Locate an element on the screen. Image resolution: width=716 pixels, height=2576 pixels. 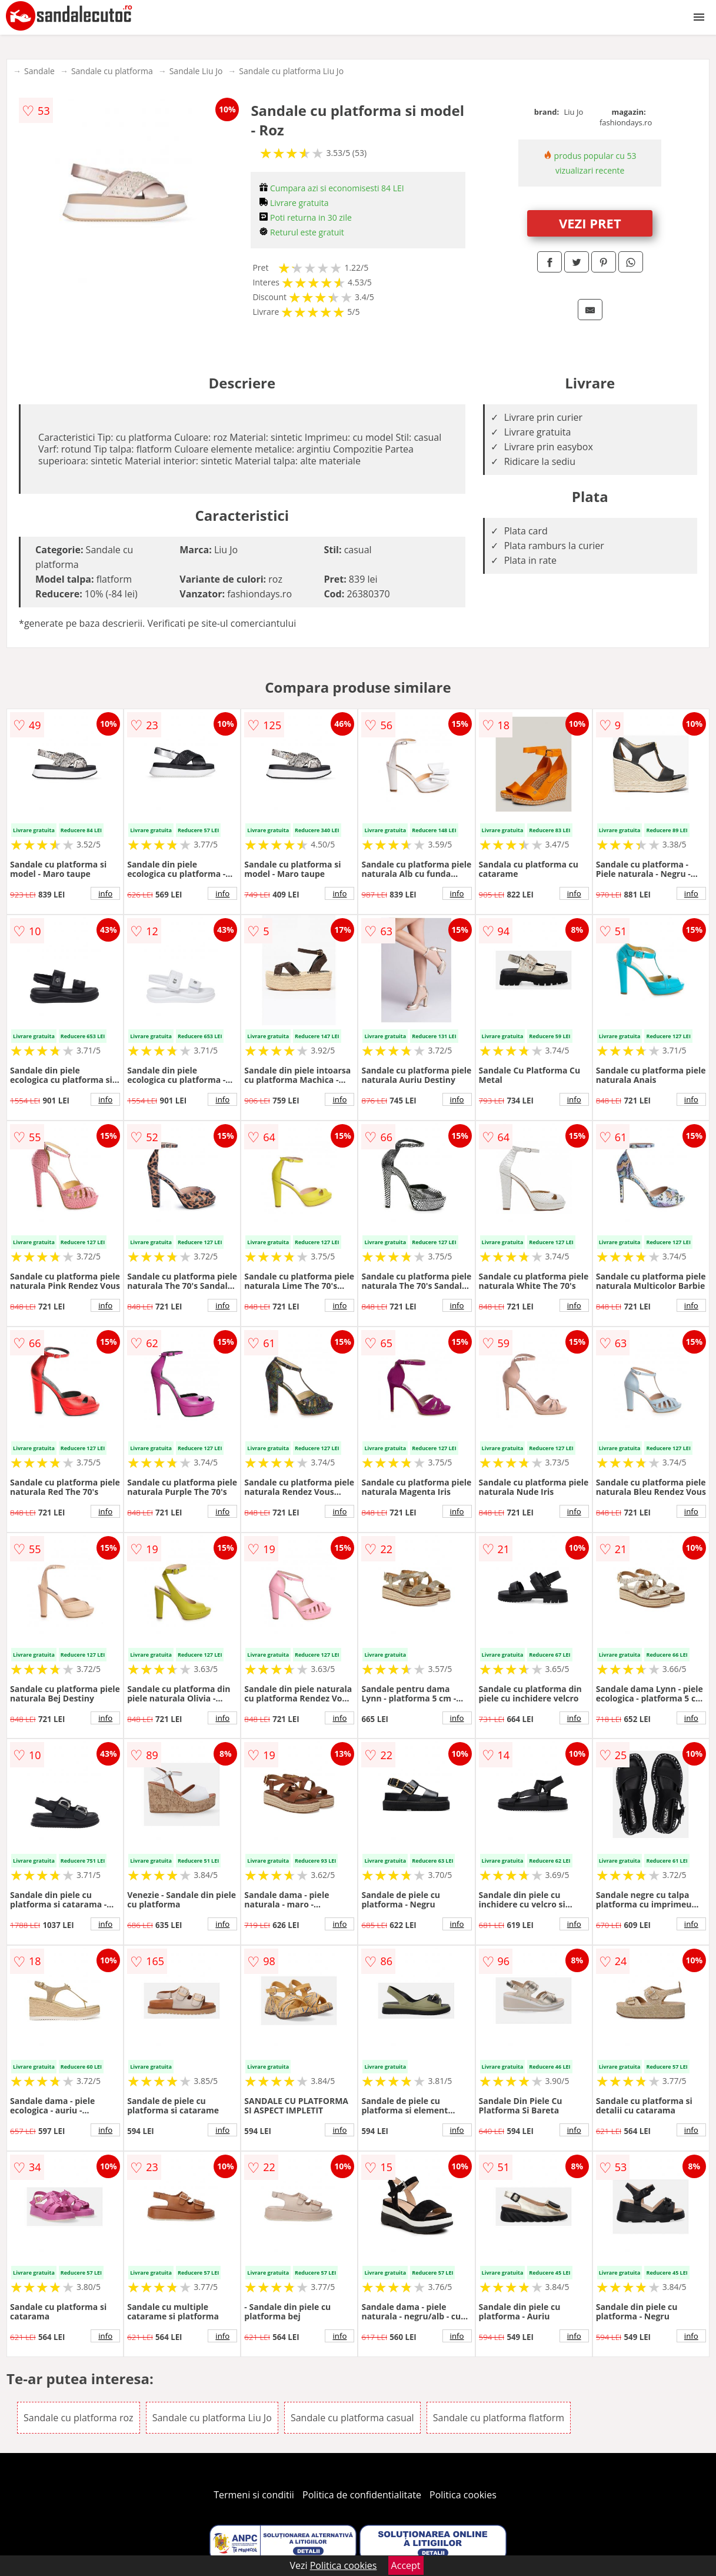
info is located at coordinates (105, 893).